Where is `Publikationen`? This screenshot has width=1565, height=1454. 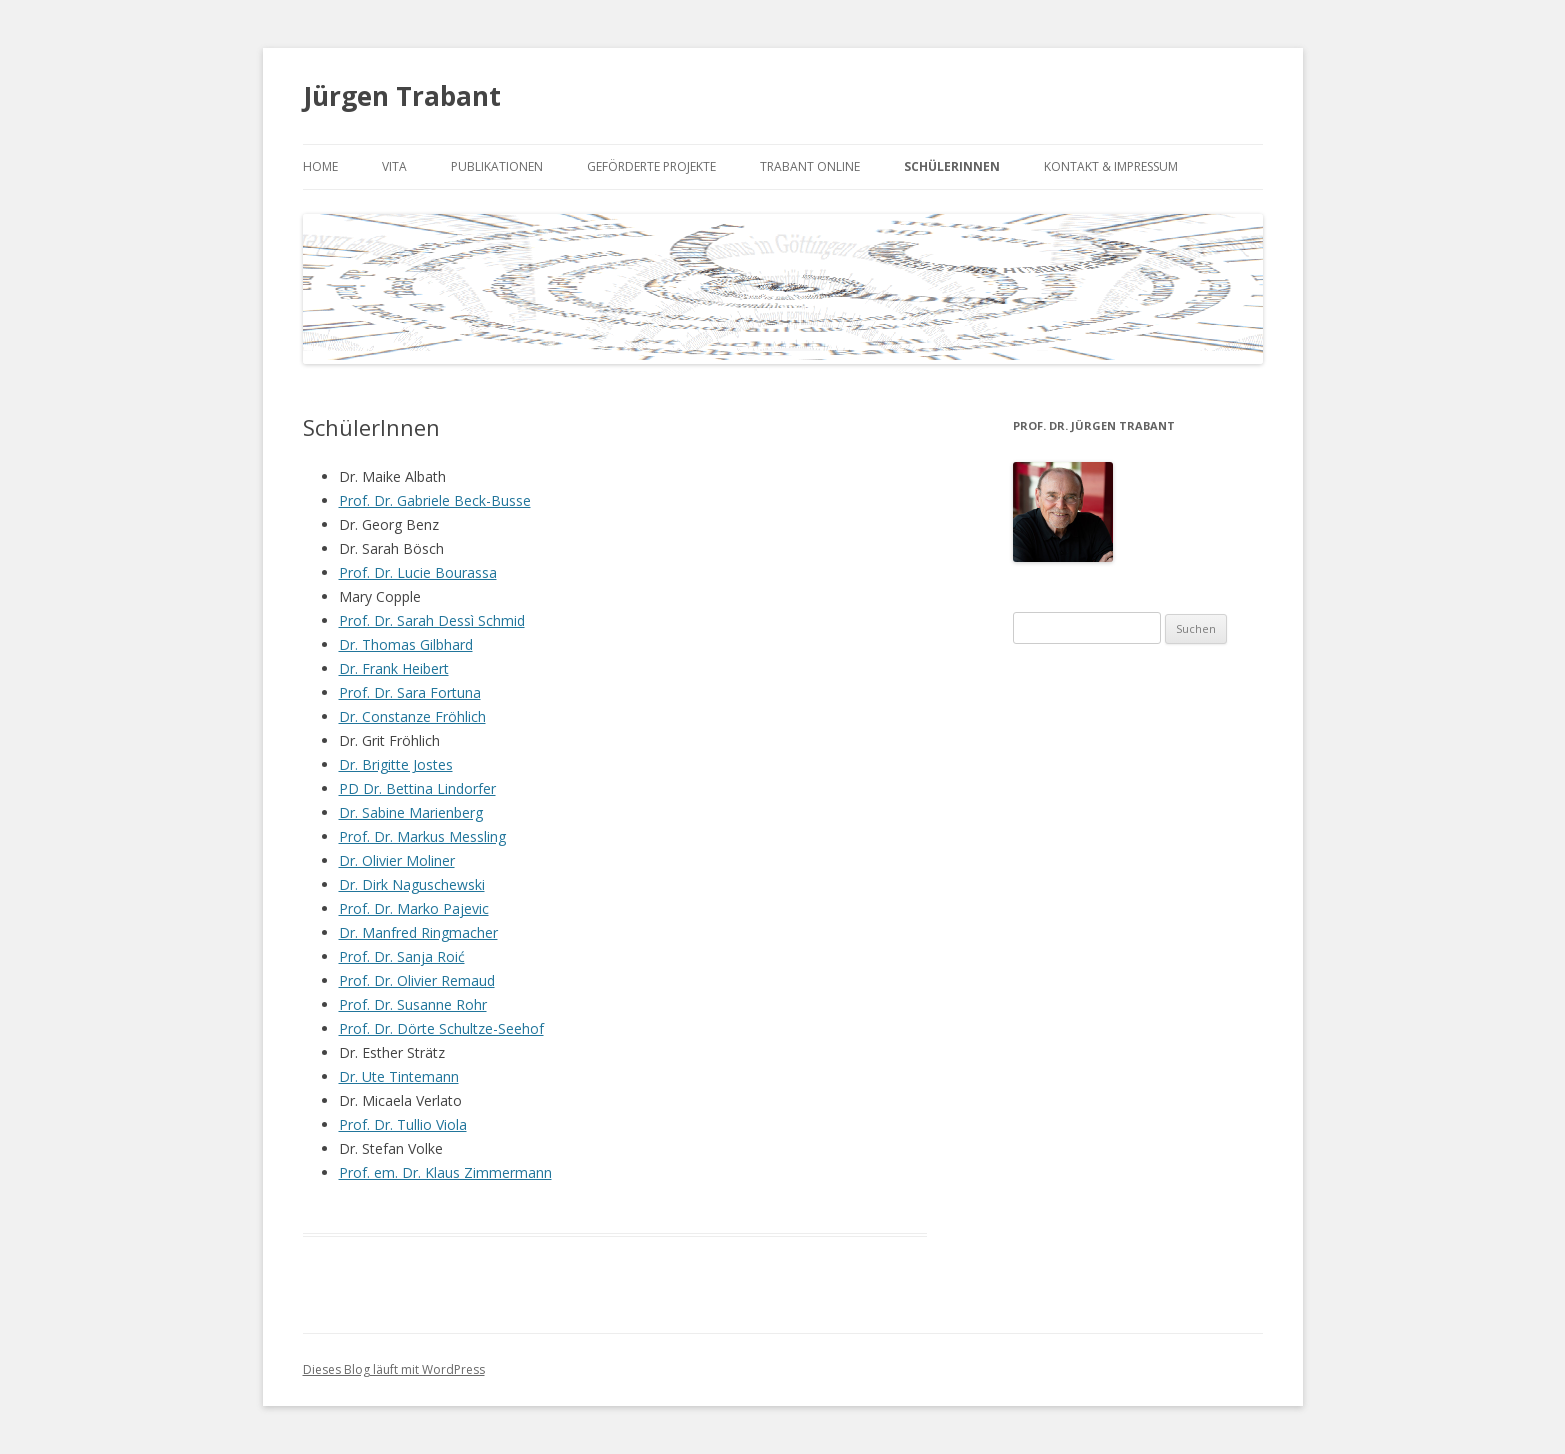
Publikationen is located at coordinates (497, 166).